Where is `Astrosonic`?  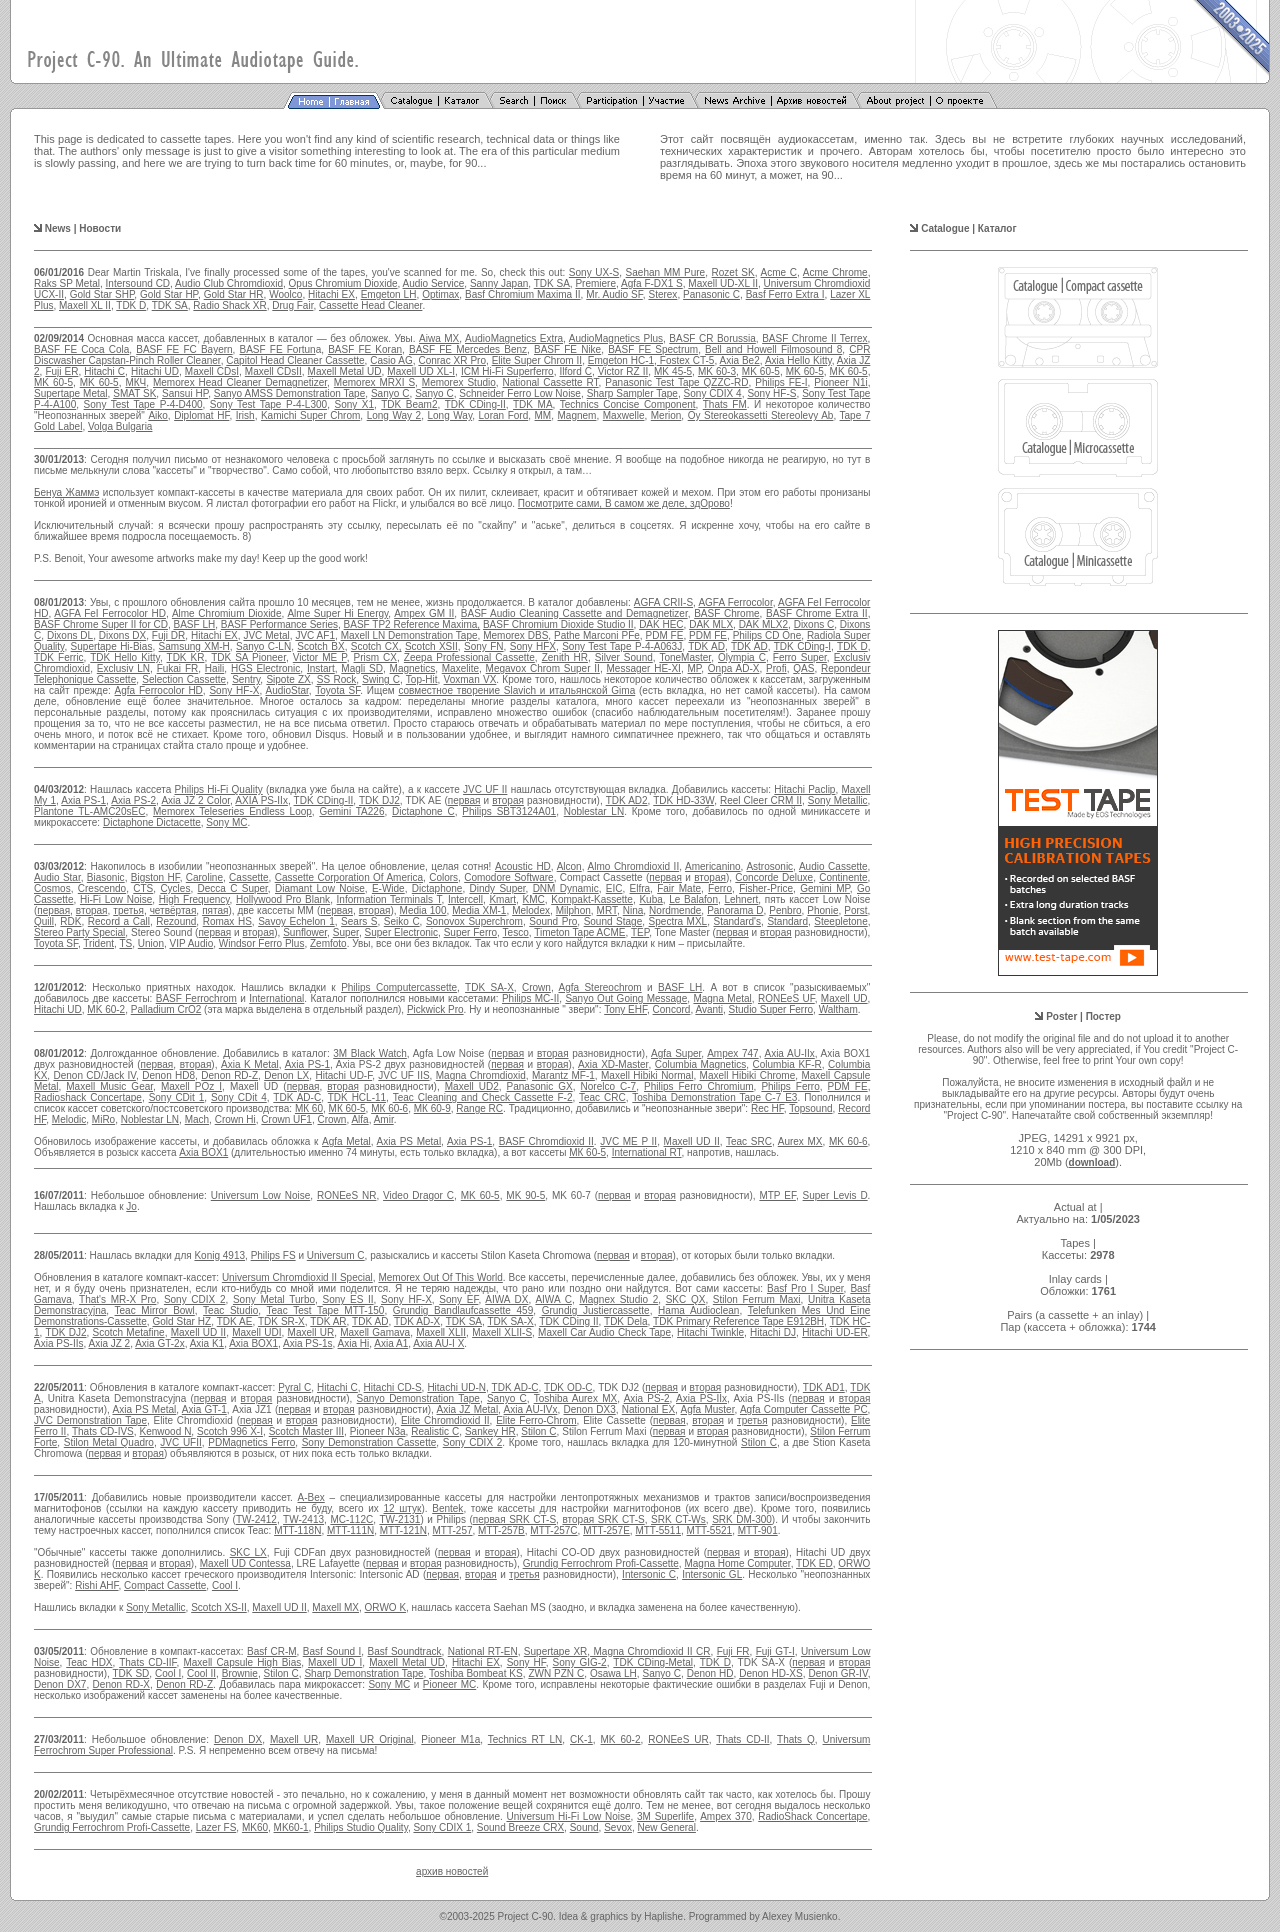 Astrosonic is located at coordinates (769, 866).